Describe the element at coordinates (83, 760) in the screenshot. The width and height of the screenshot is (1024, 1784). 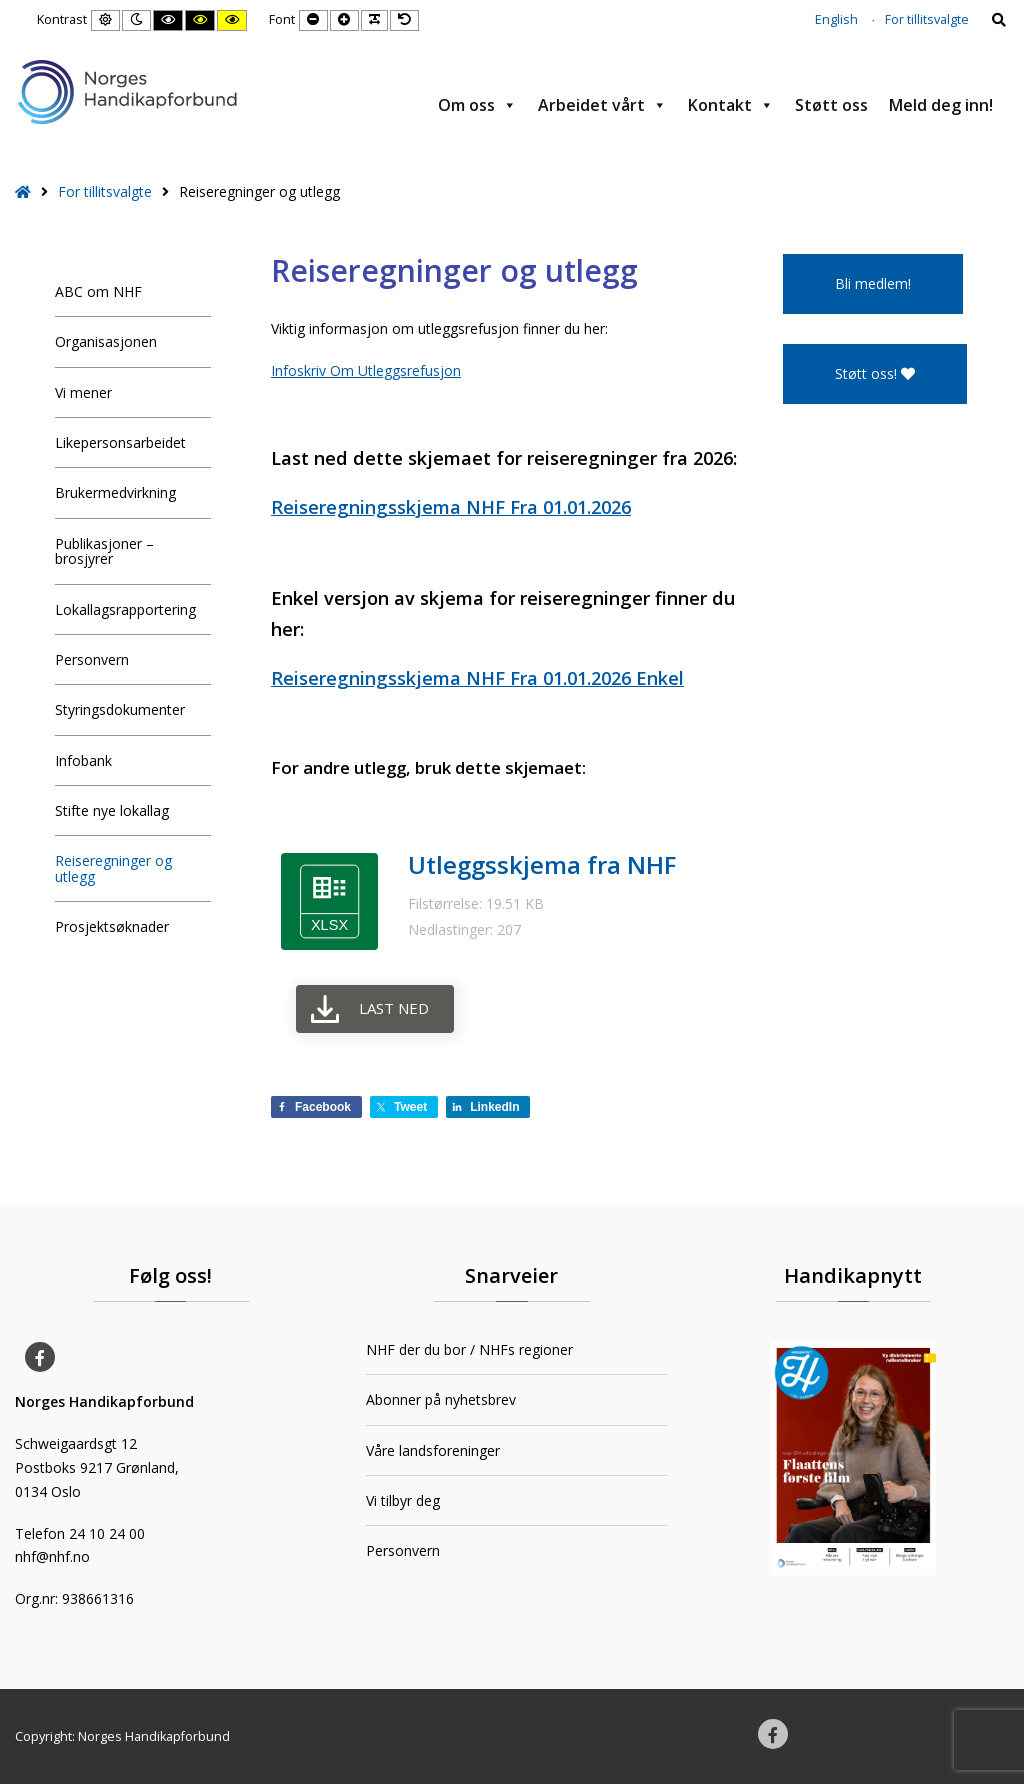
I see `Infobank` at that location.